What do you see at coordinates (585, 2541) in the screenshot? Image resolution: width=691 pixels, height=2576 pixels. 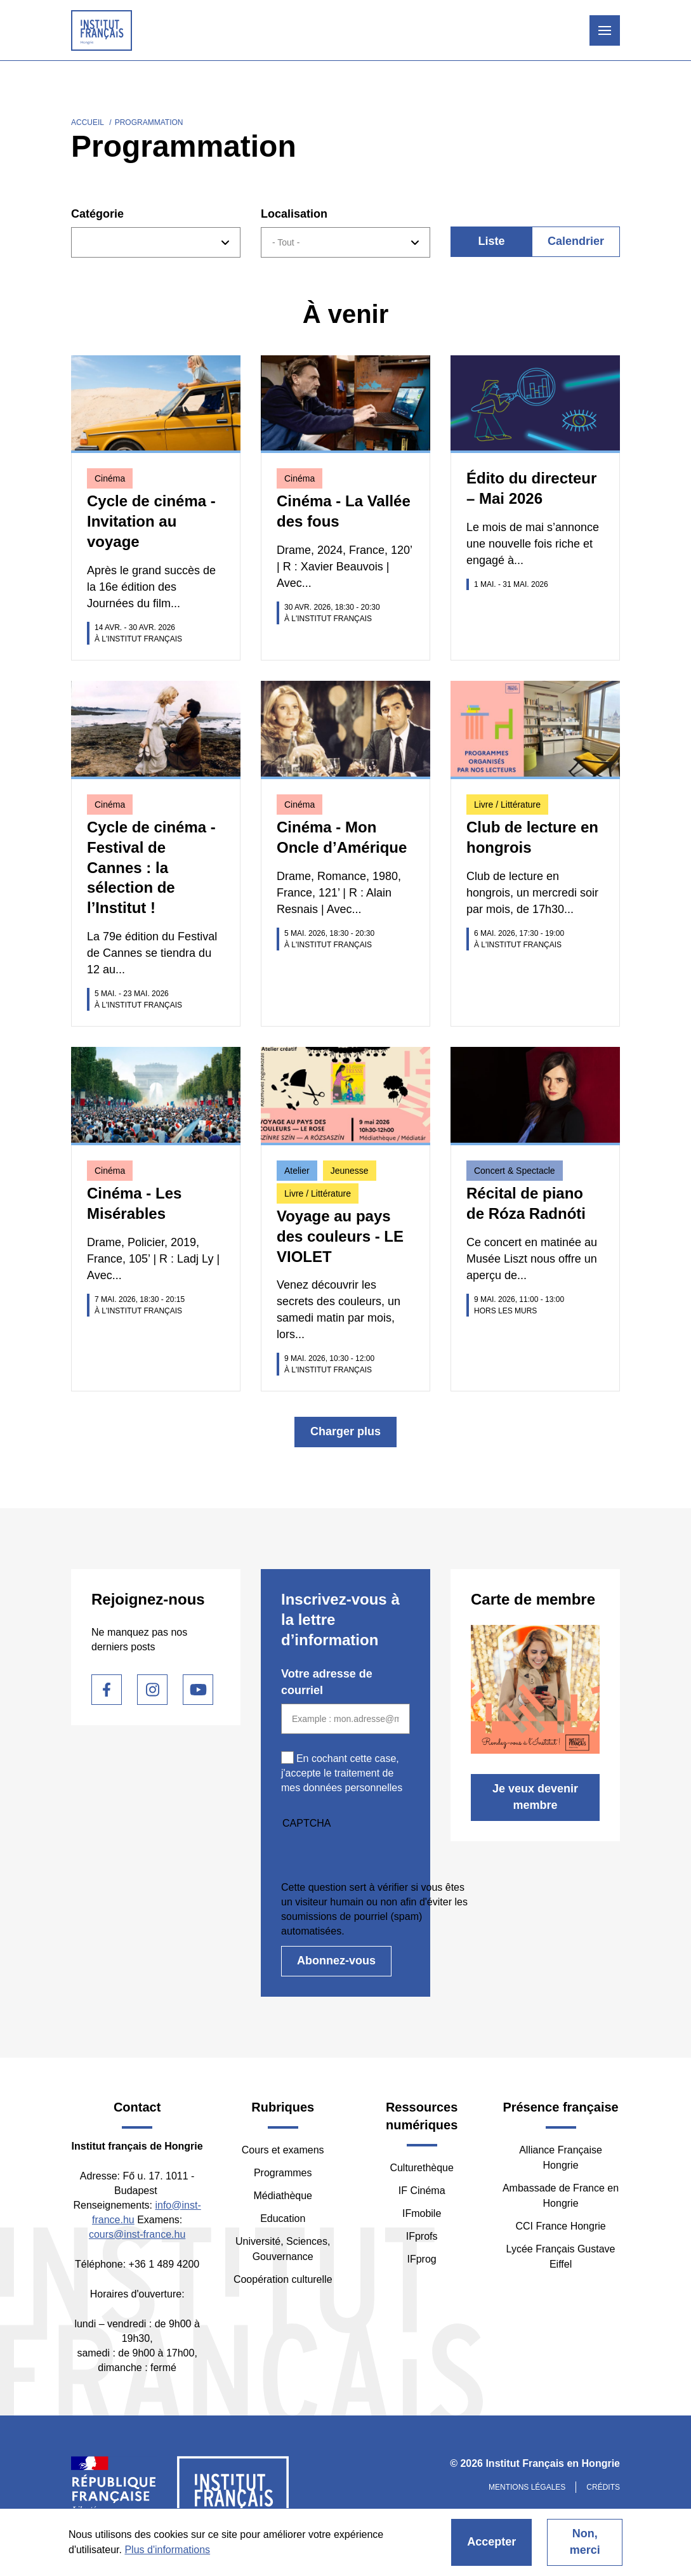 I see `Non, merci` at bounding box center [585, 2541].